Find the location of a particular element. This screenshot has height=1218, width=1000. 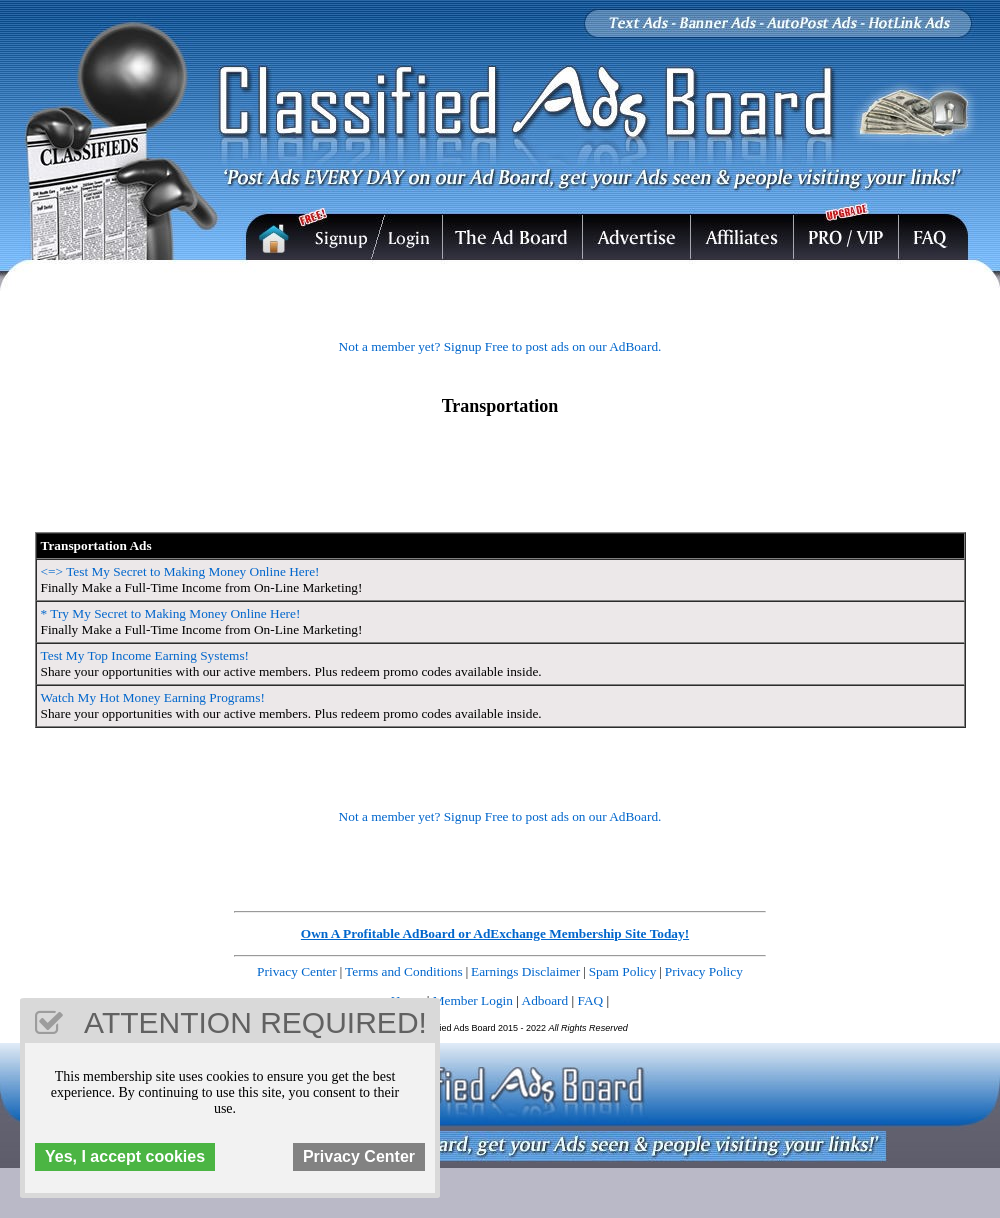

* Try My Secret to Making Money Online Here! is located at coordinates (171, 613).